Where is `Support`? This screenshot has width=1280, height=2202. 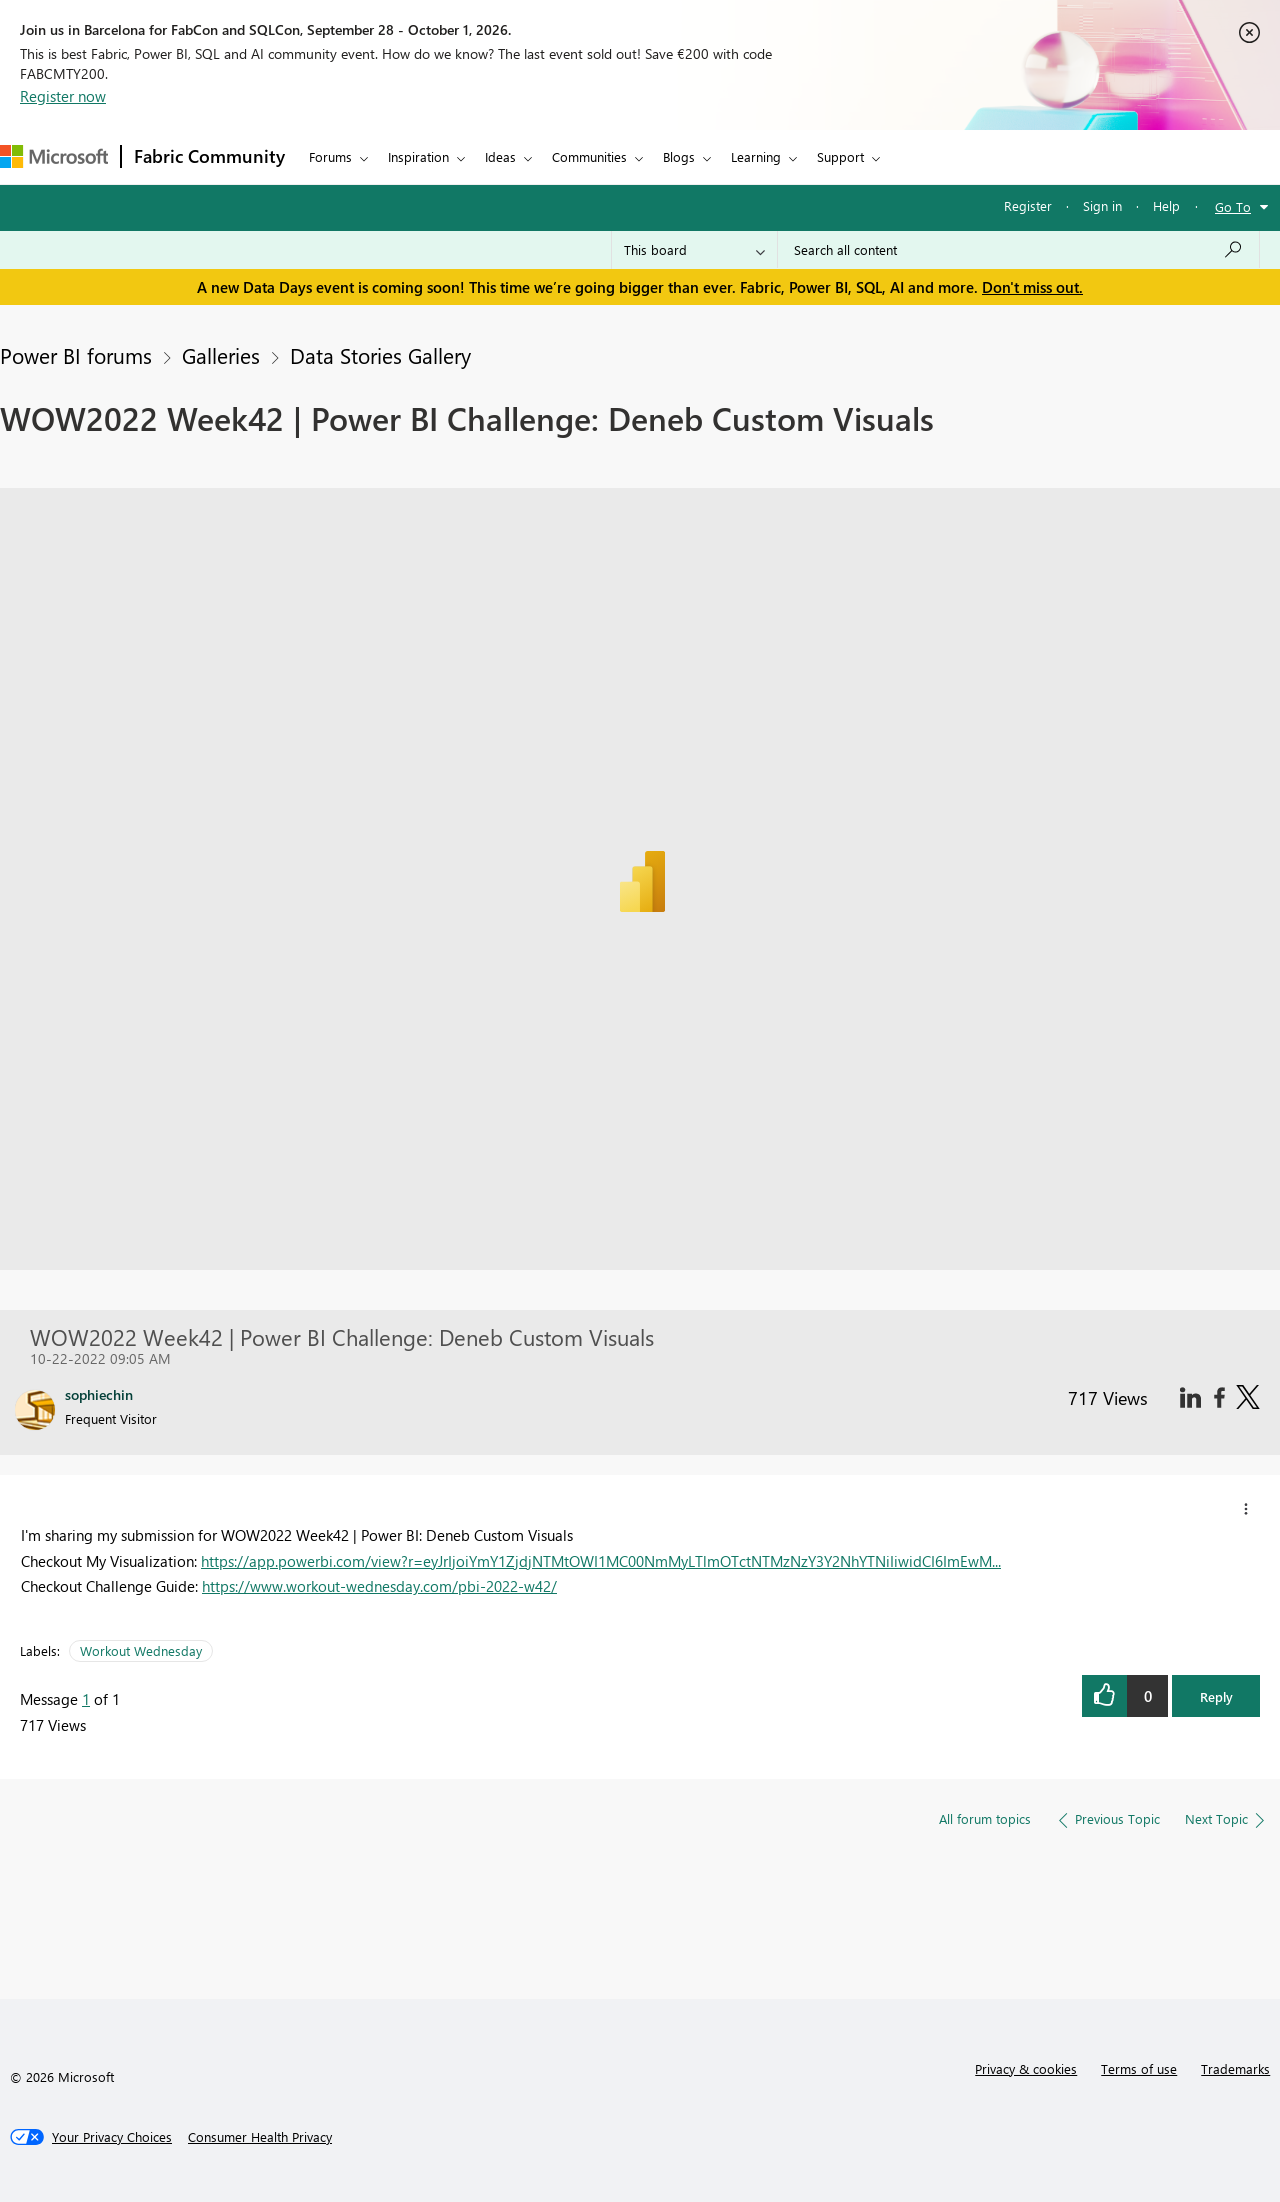 Support is located at coordinates (840, 156).